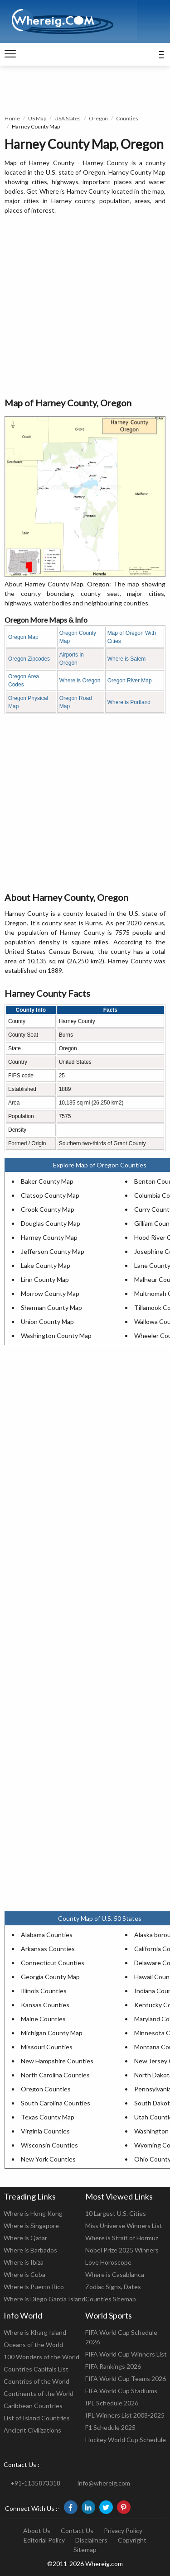 The image size is (170, 2576). I want to click on Douglas County Map, so click(50, 1223).